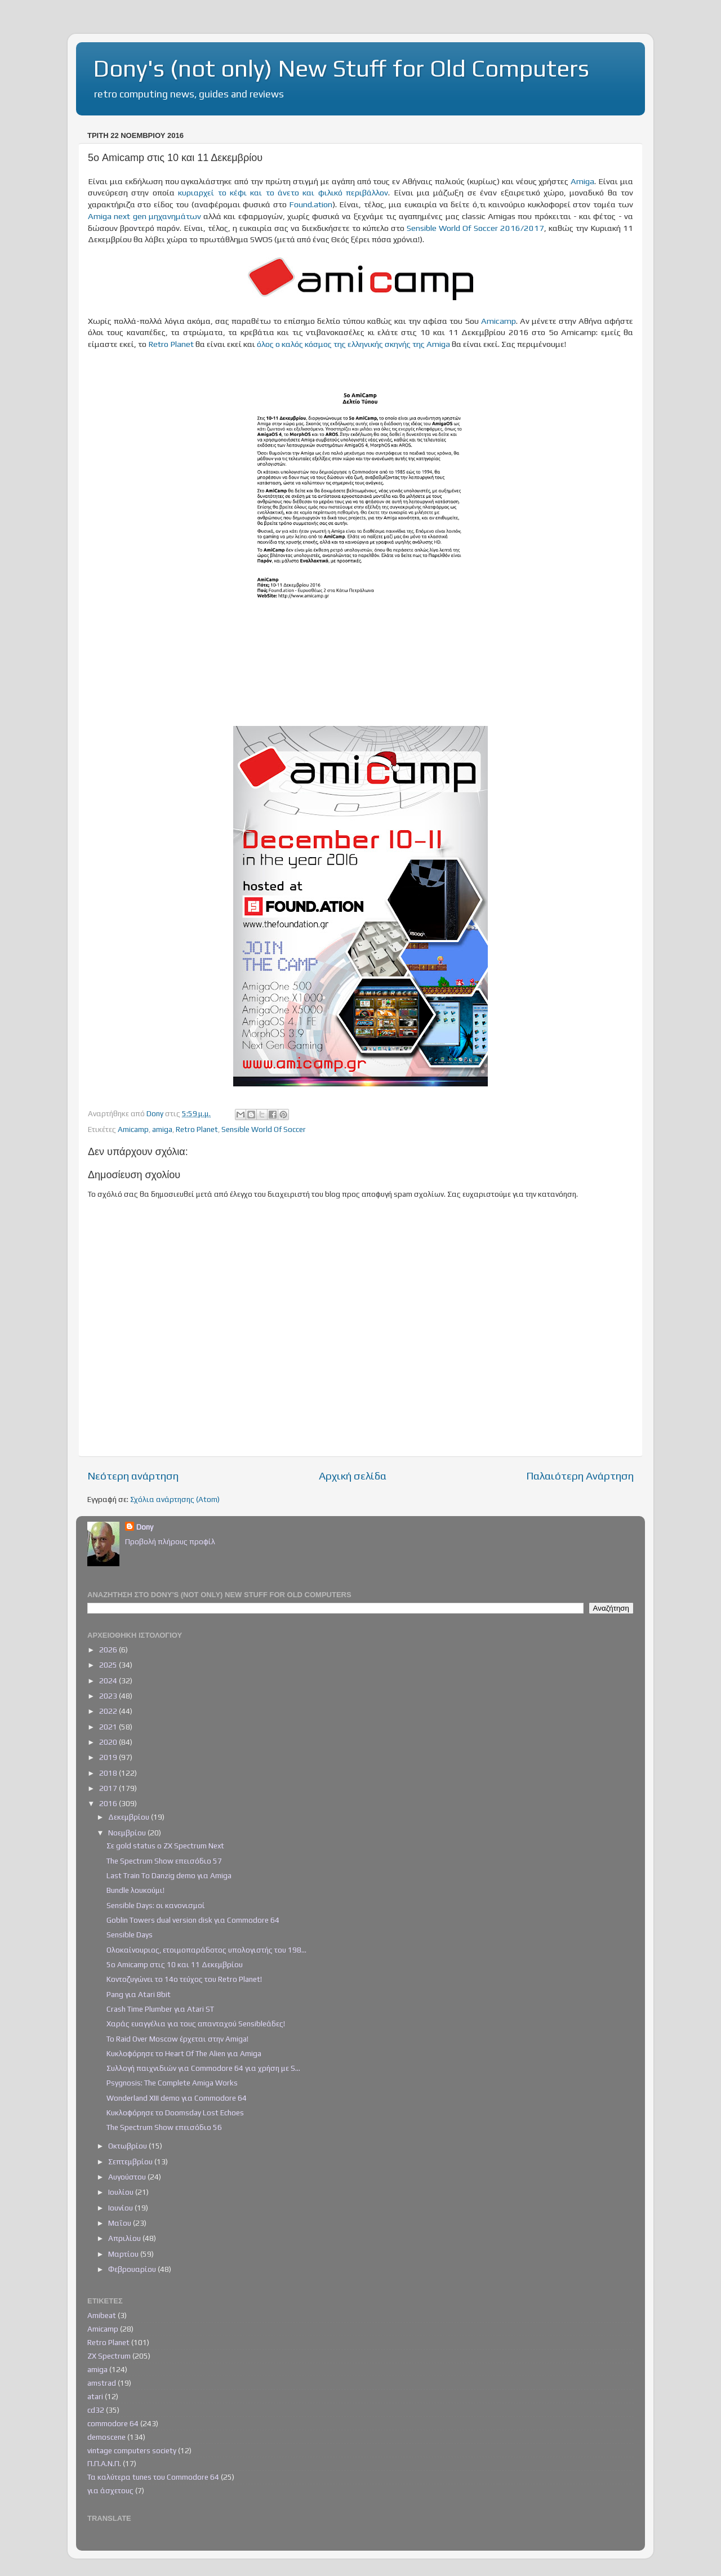 This screenshot has height=2576, width=721. I want to click on Δεκεμβρίου, so click(129, 1816).